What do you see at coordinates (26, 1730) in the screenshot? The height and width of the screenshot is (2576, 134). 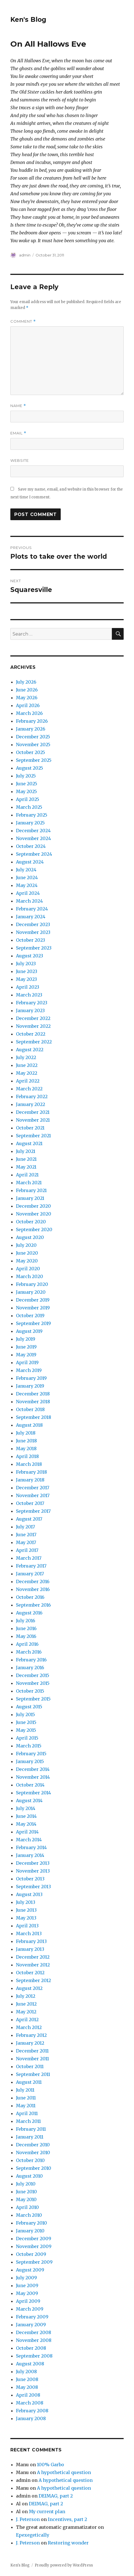 I see `May 2015` at bounding box center [26, 1730].